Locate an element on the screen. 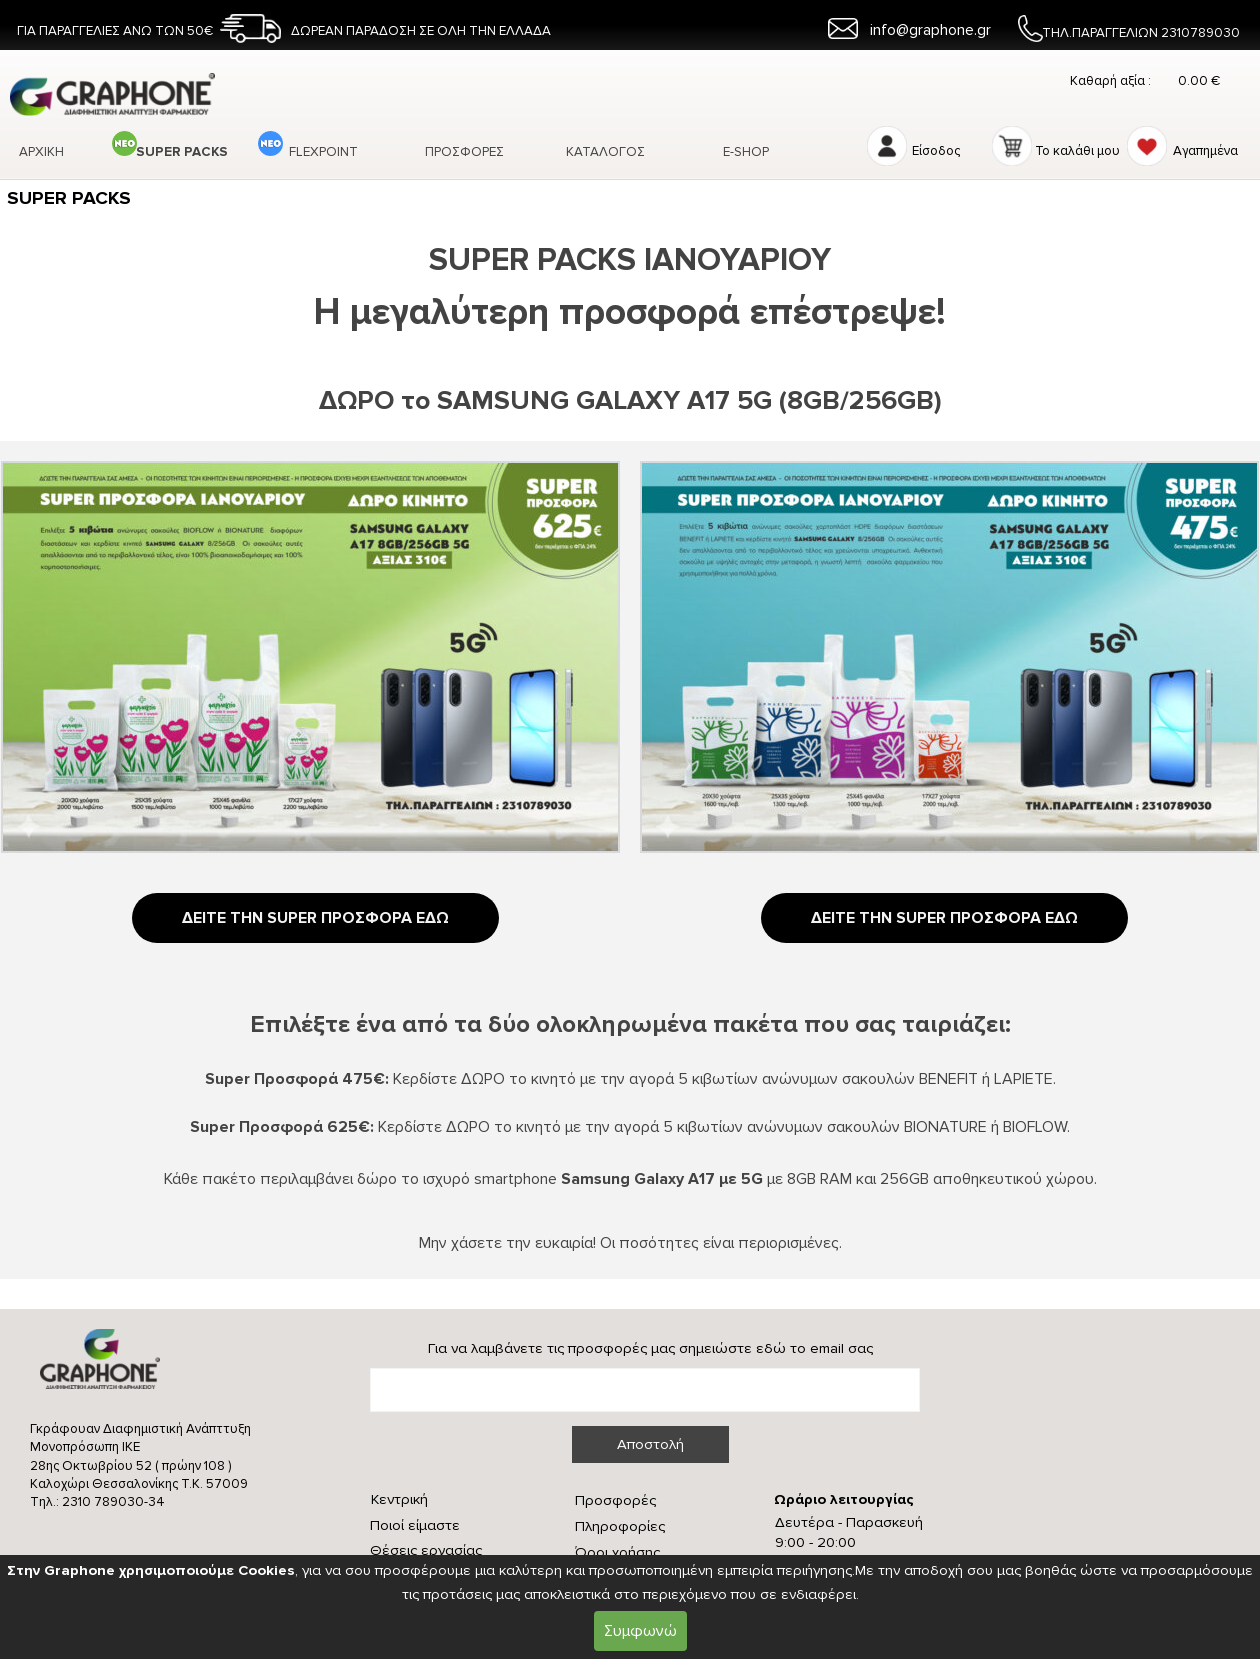 This screenshot has width=1260, height=1659. Προσφορές is located at coordinates (615, 1500).